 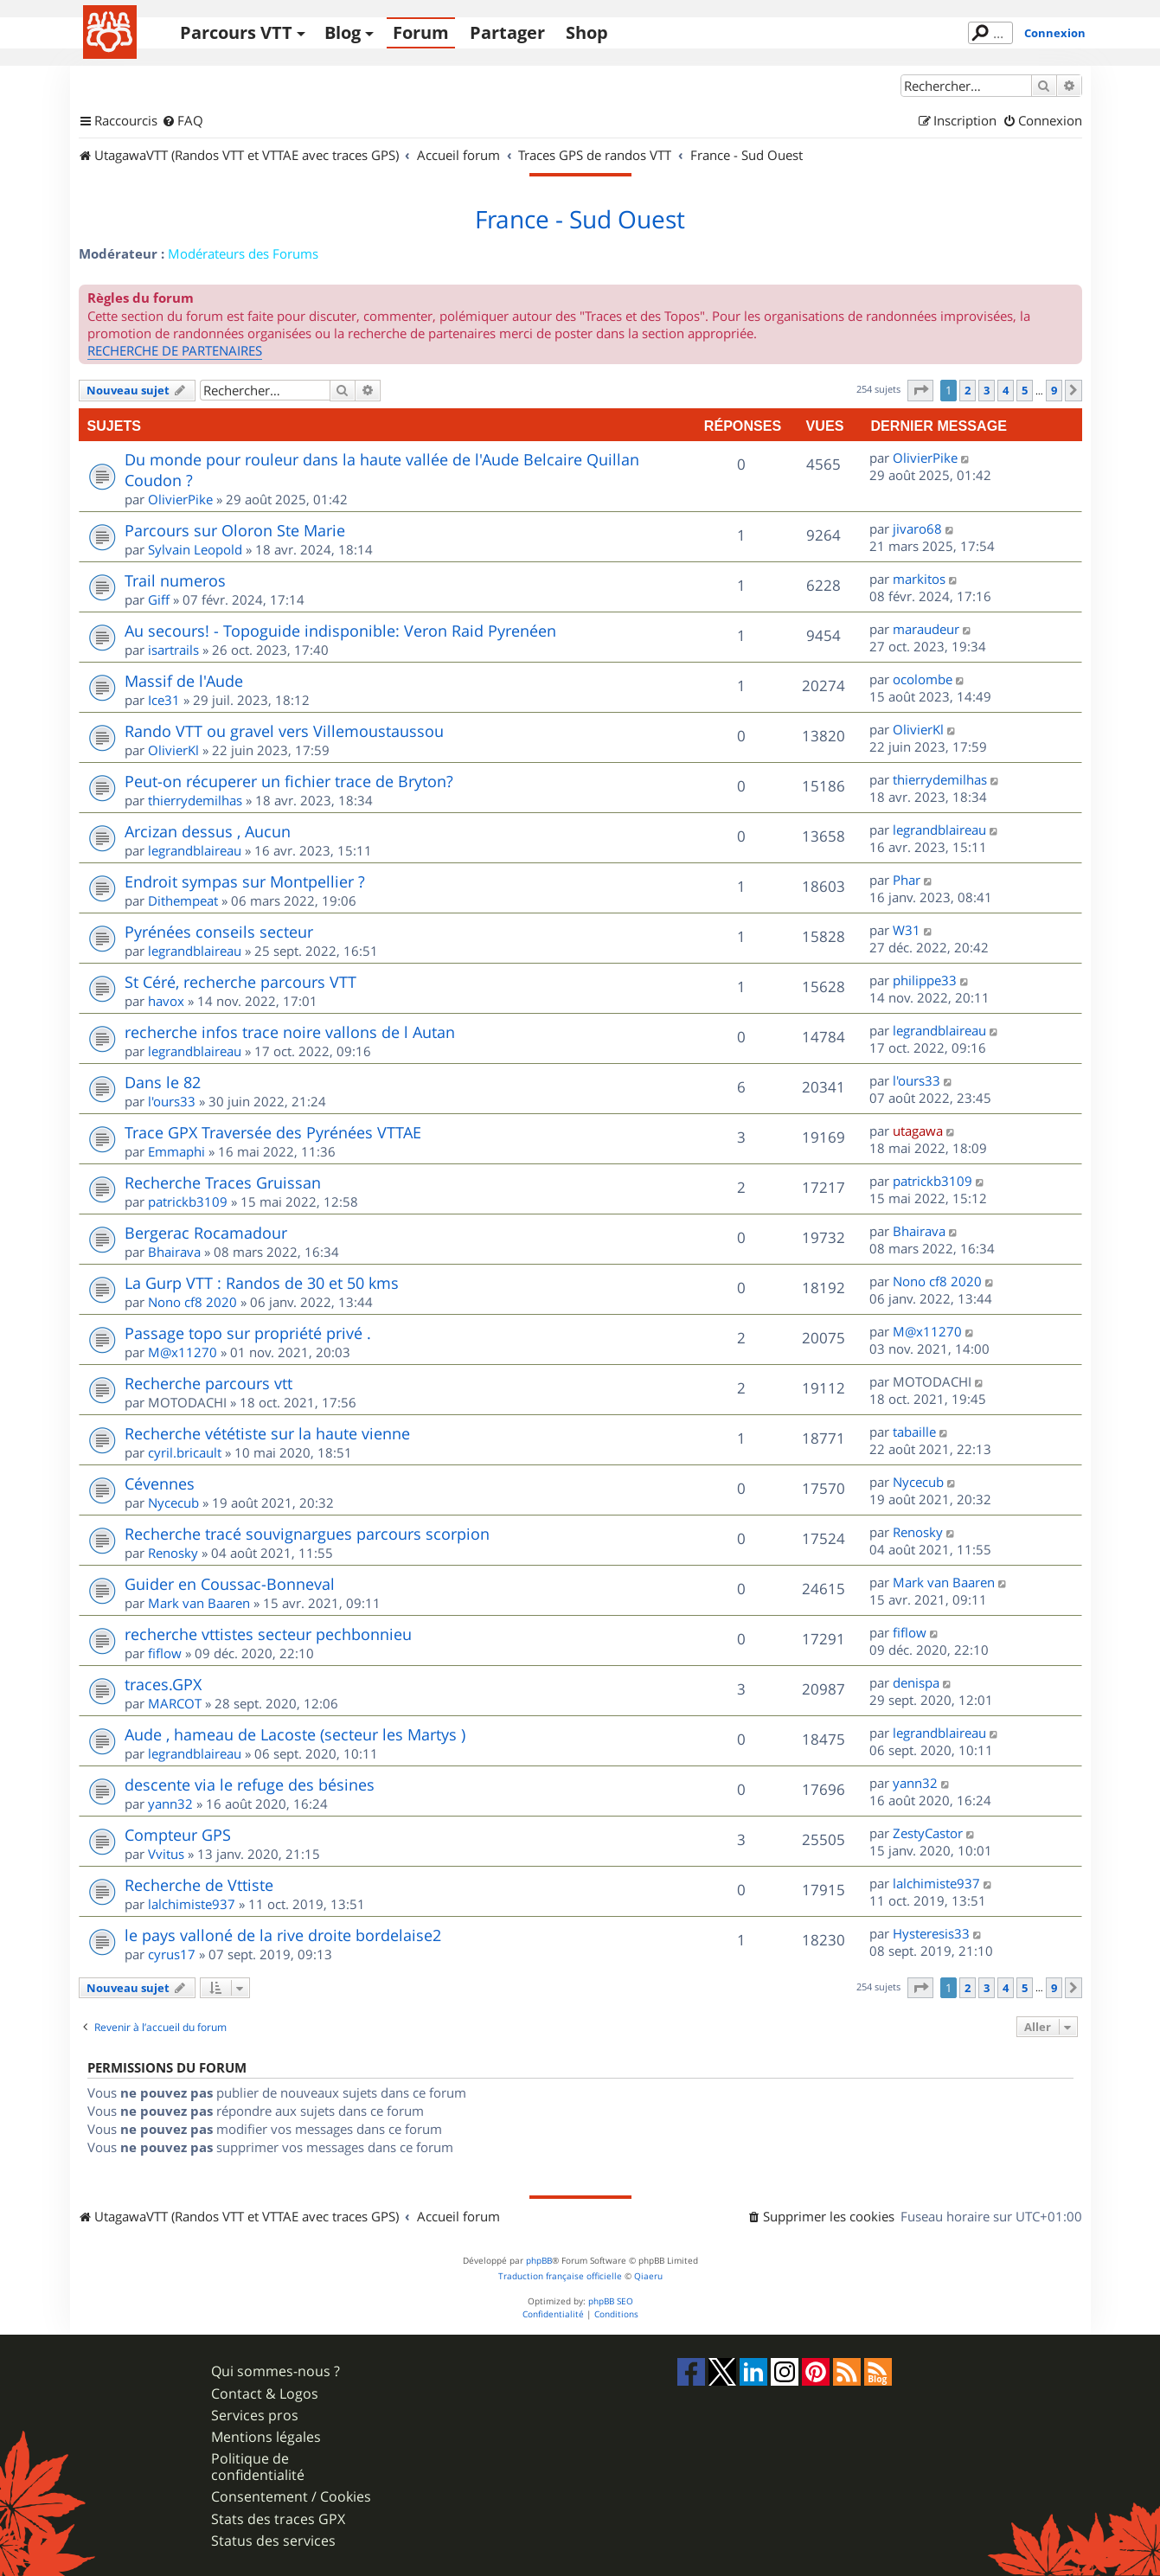 What do you see at coordinates (307, 1533) in the screenshot?
I see `Recherche tracé souvignargues parcours scorpion` at bounding box center [307, 1533].